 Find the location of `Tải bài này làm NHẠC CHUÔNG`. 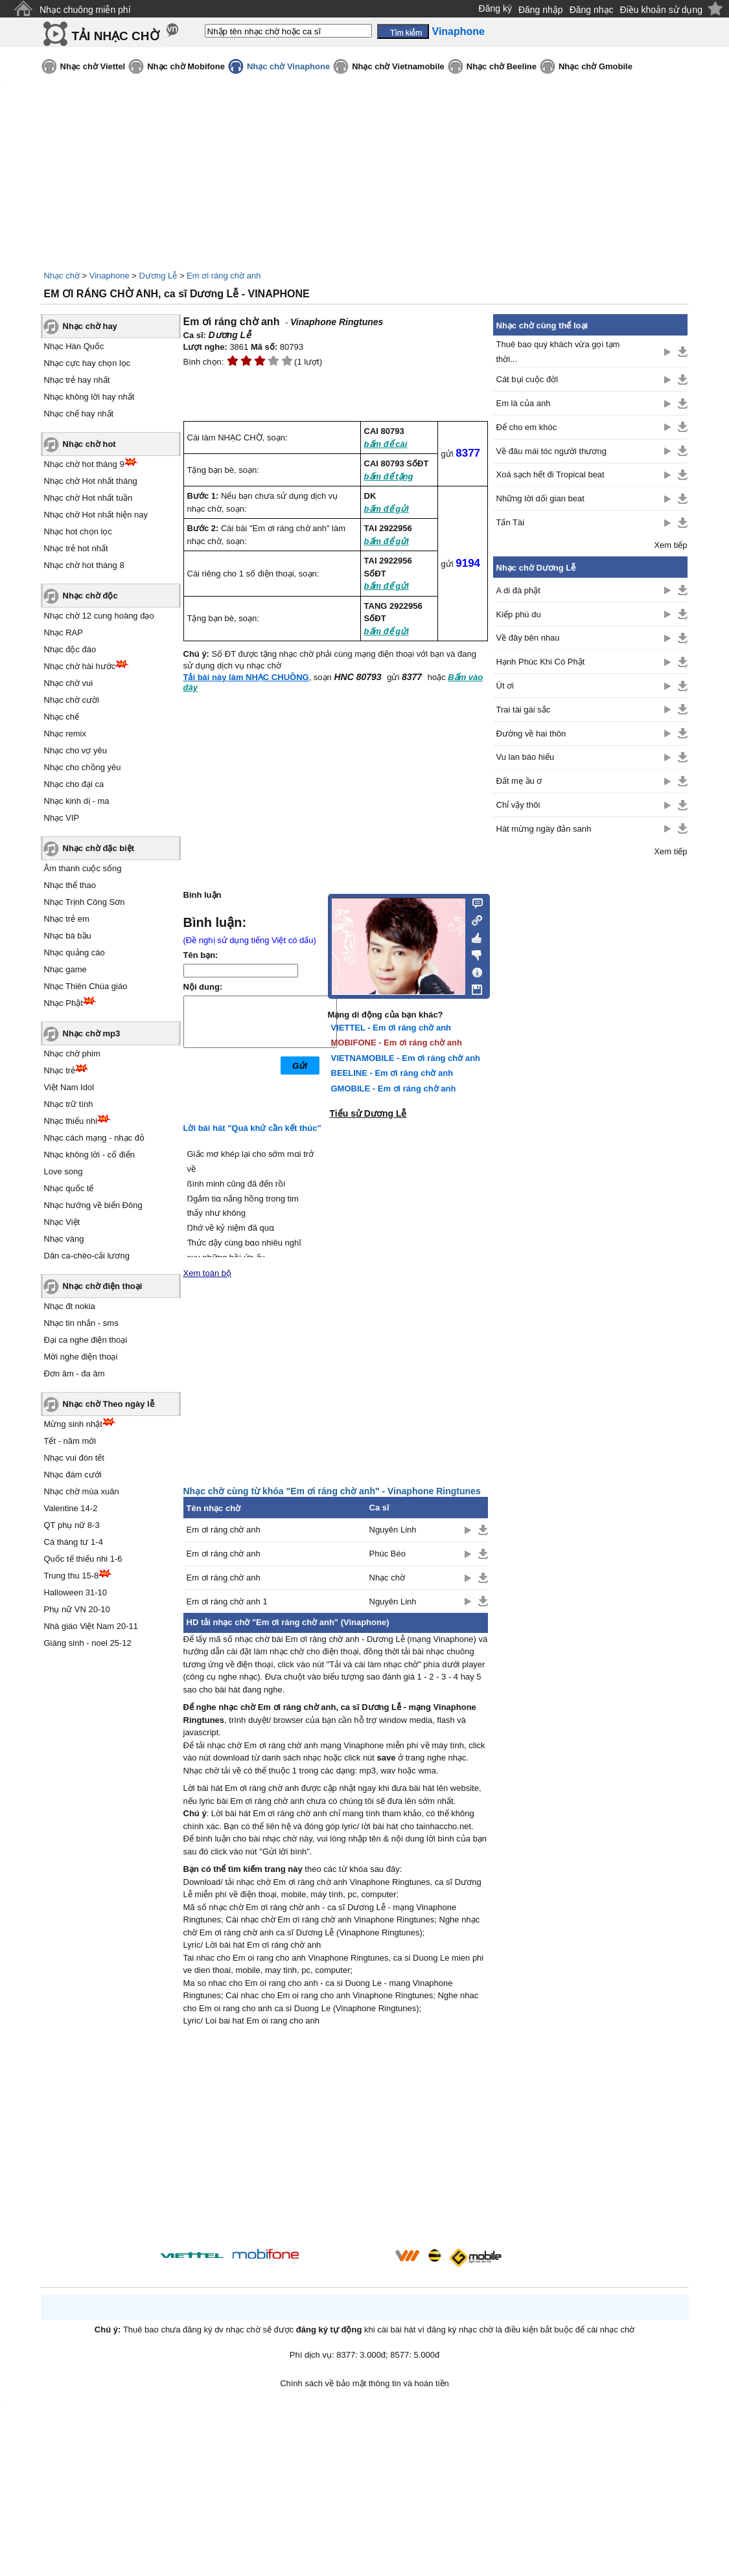

Tải bài này làm NHẠC CHUÔNG is located at coordinates (246, 677).